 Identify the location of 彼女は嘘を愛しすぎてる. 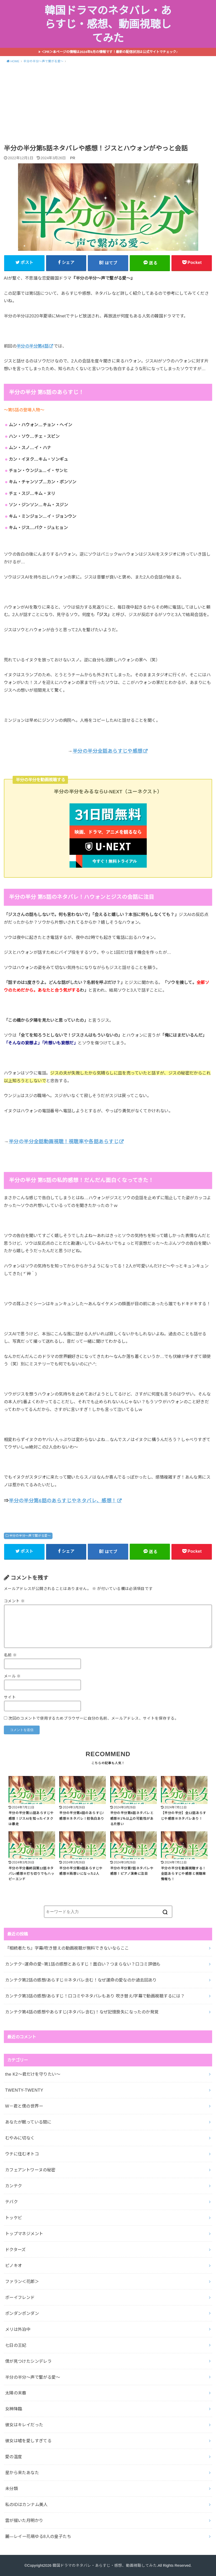
(28, 2440).